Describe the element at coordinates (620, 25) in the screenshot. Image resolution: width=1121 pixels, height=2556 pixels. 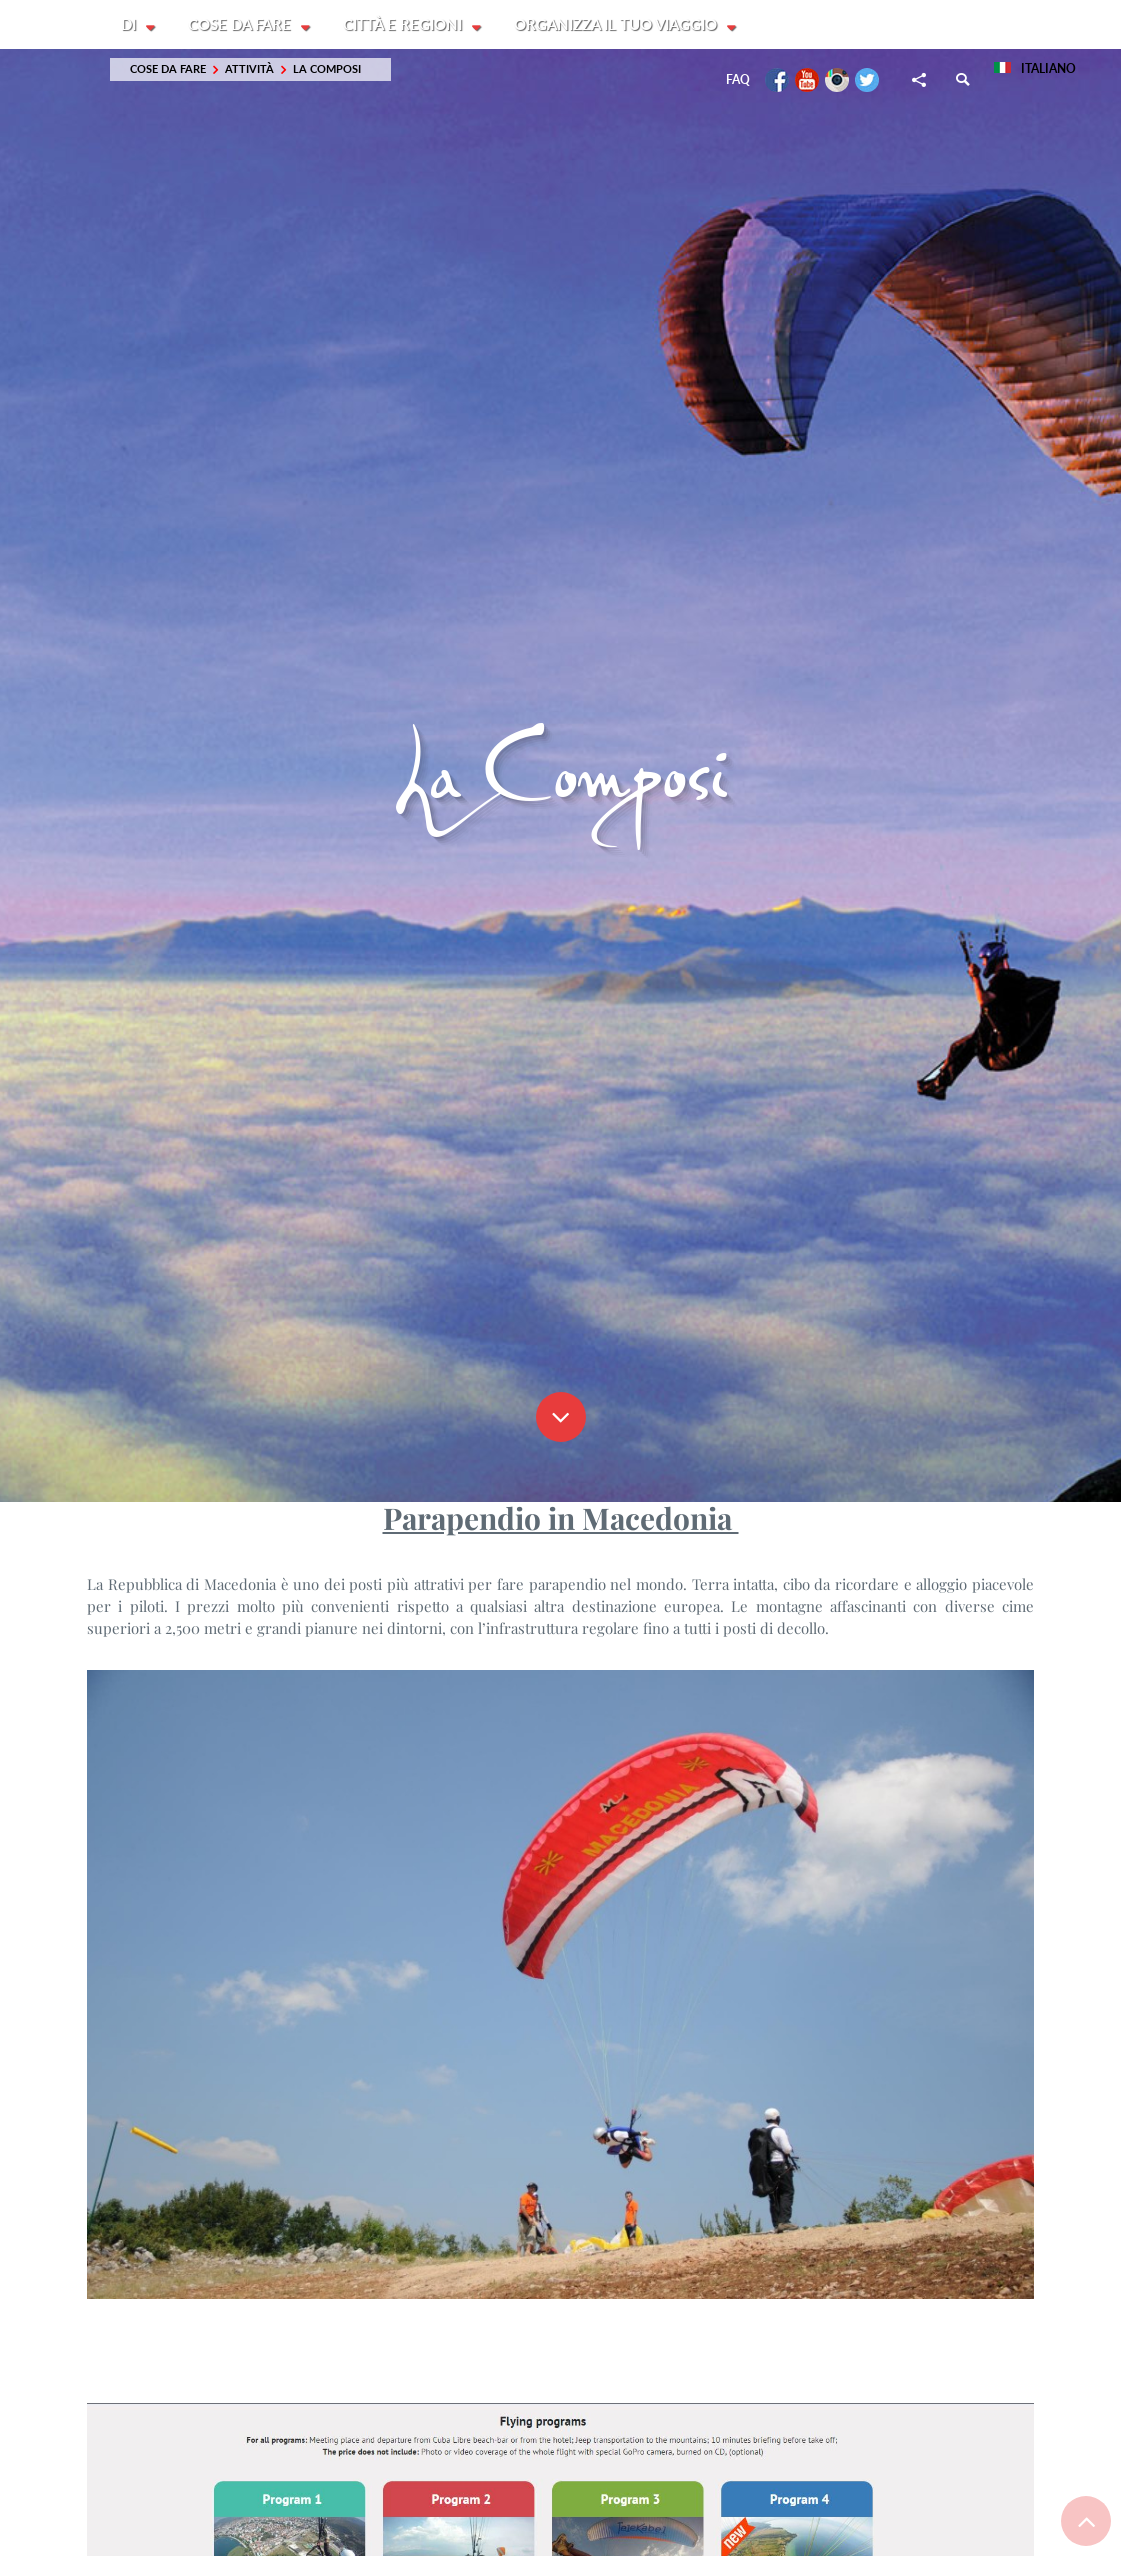
I see `Organizza il tuo viaggio` at that location.